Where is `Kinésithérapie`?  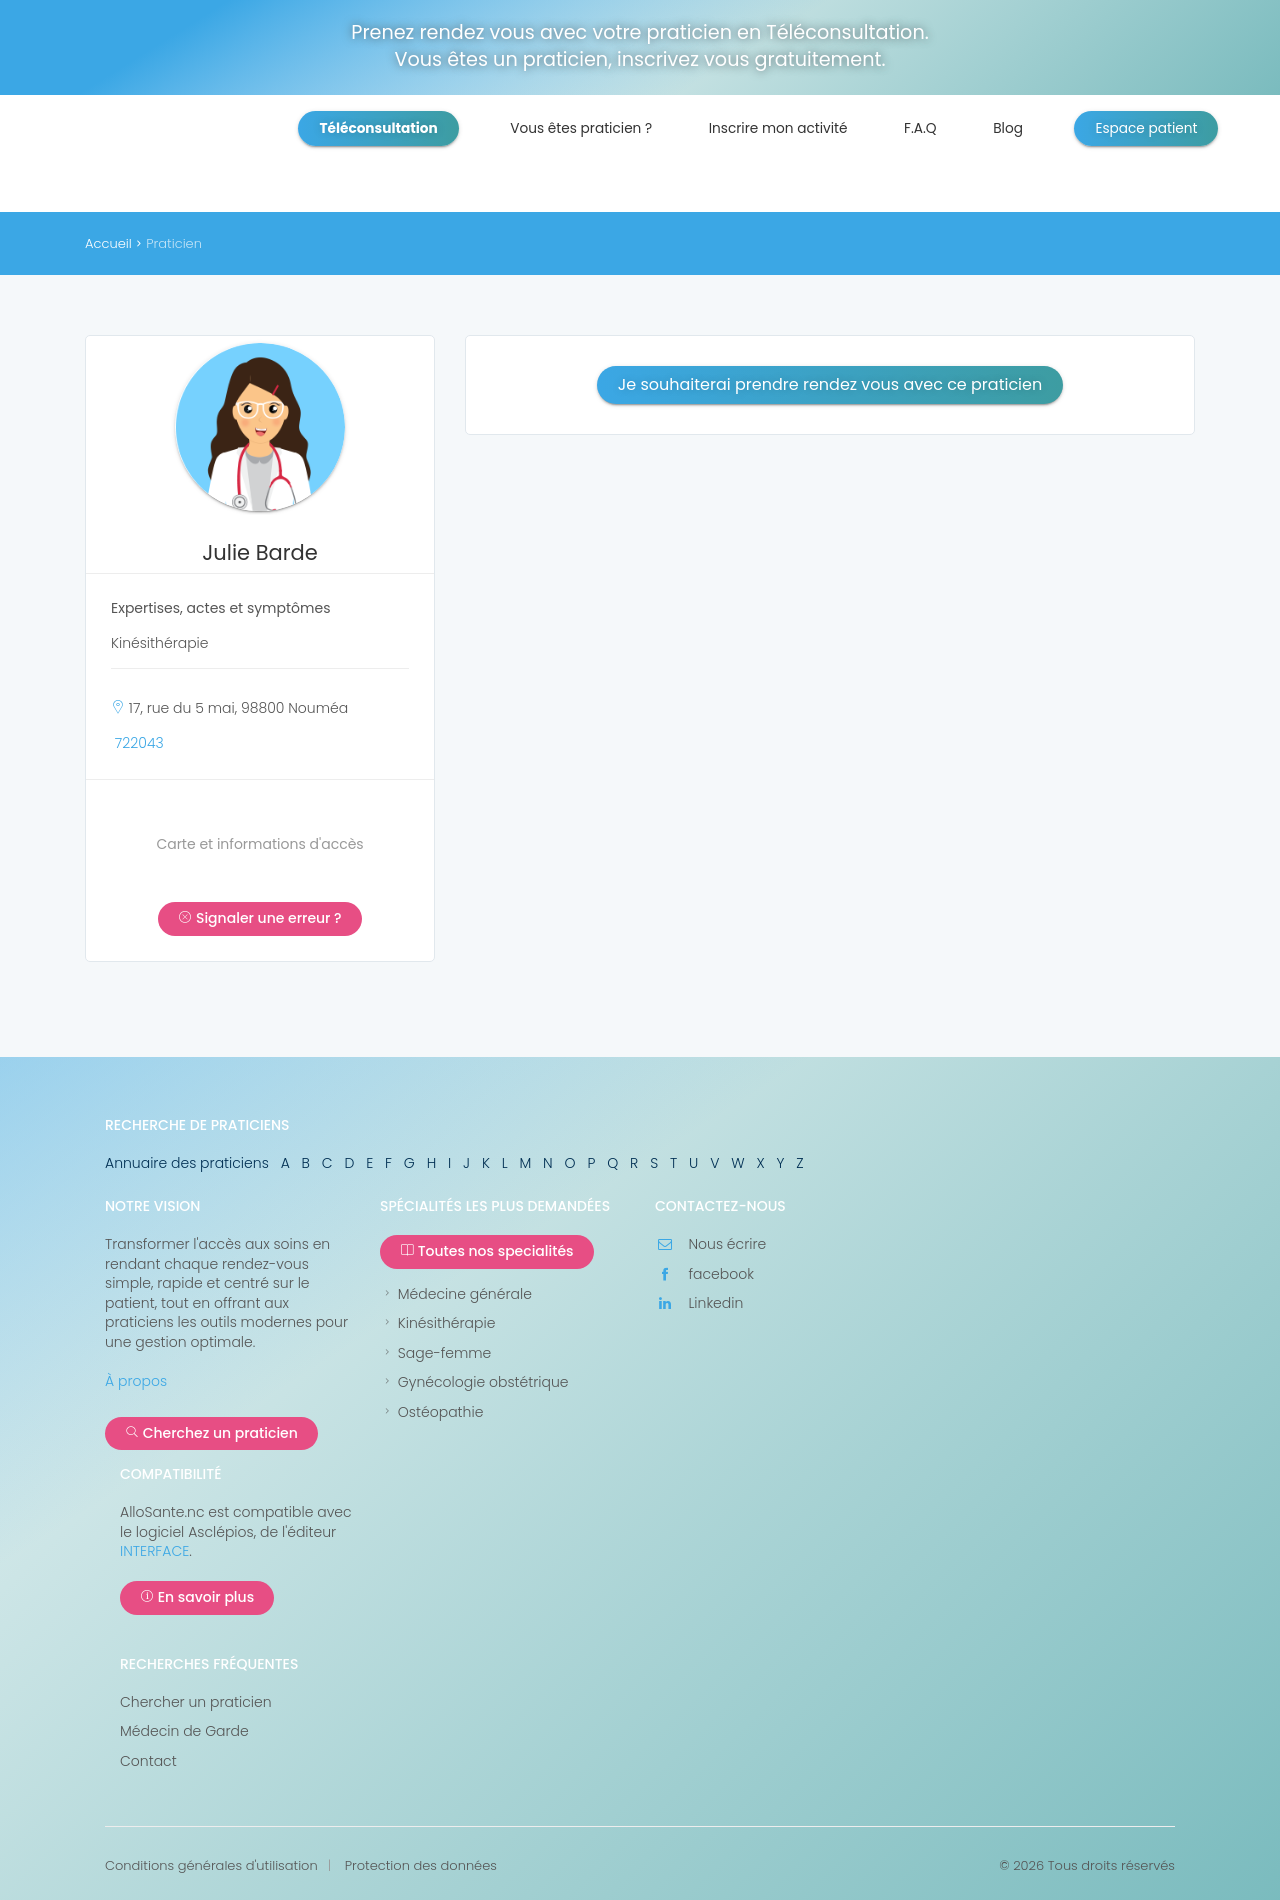 Kinésithérapie is located at coordinates (437, 1323).